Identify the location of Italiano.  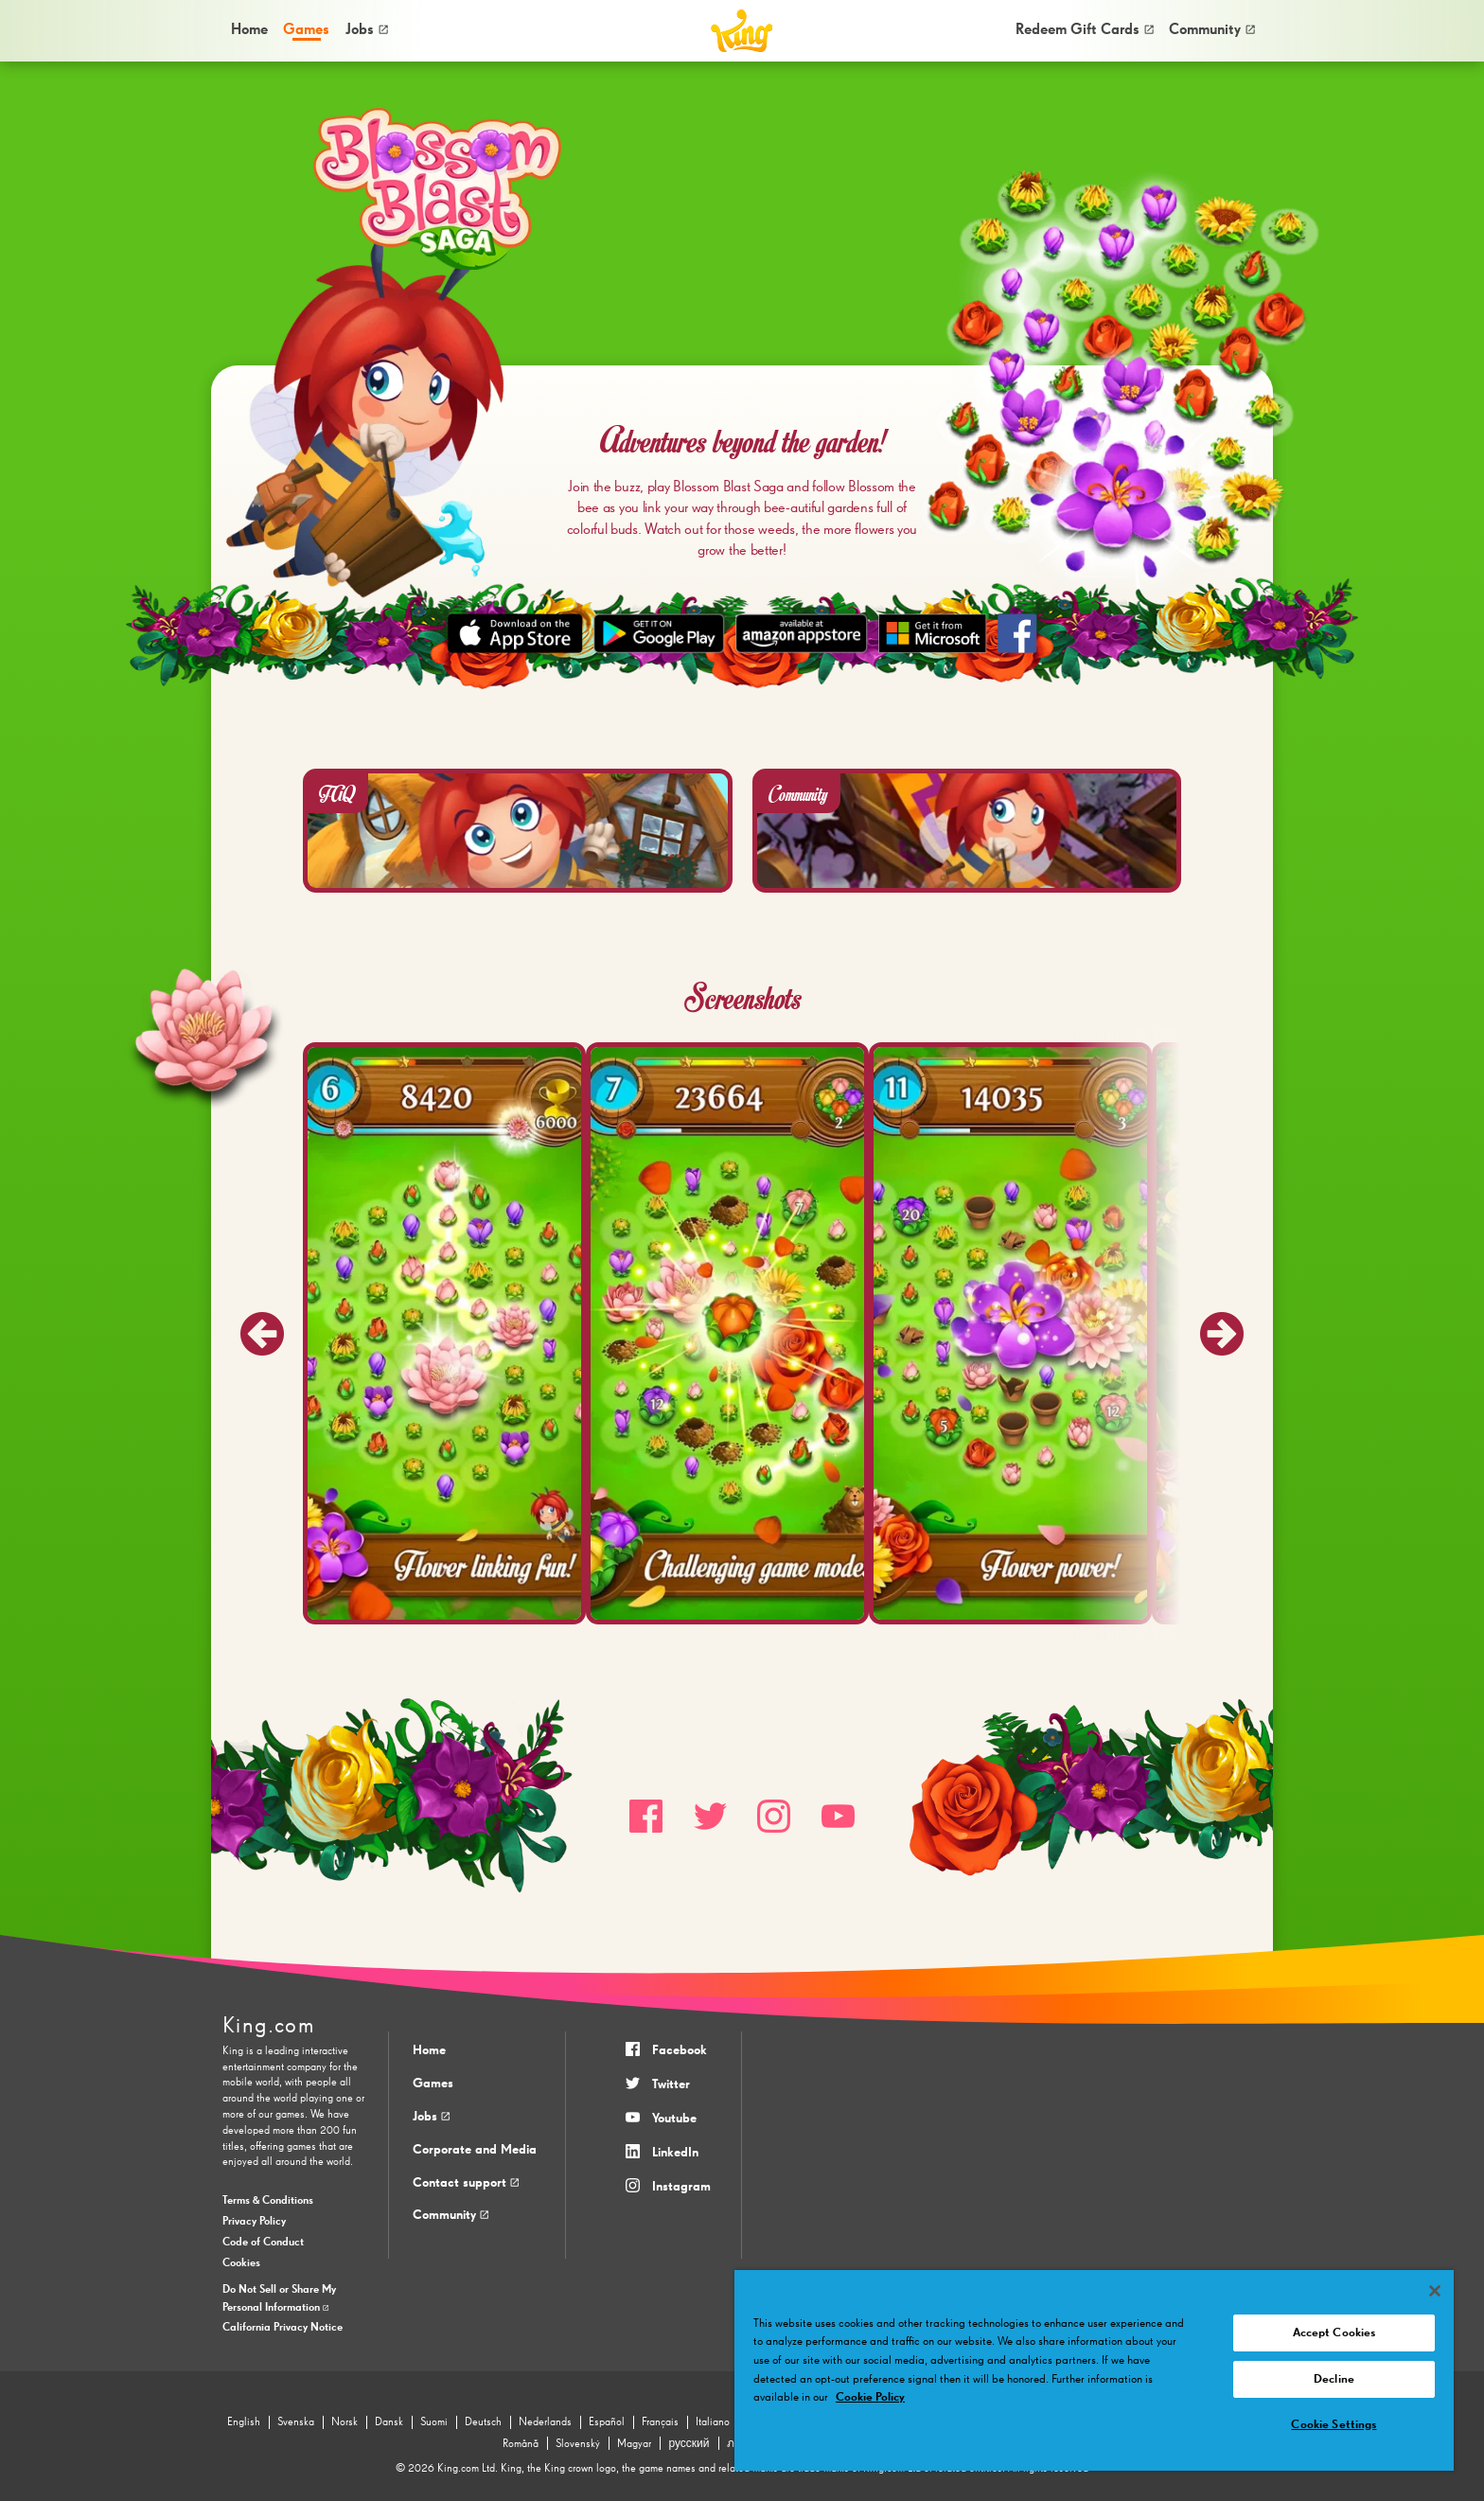
(713, 2422).